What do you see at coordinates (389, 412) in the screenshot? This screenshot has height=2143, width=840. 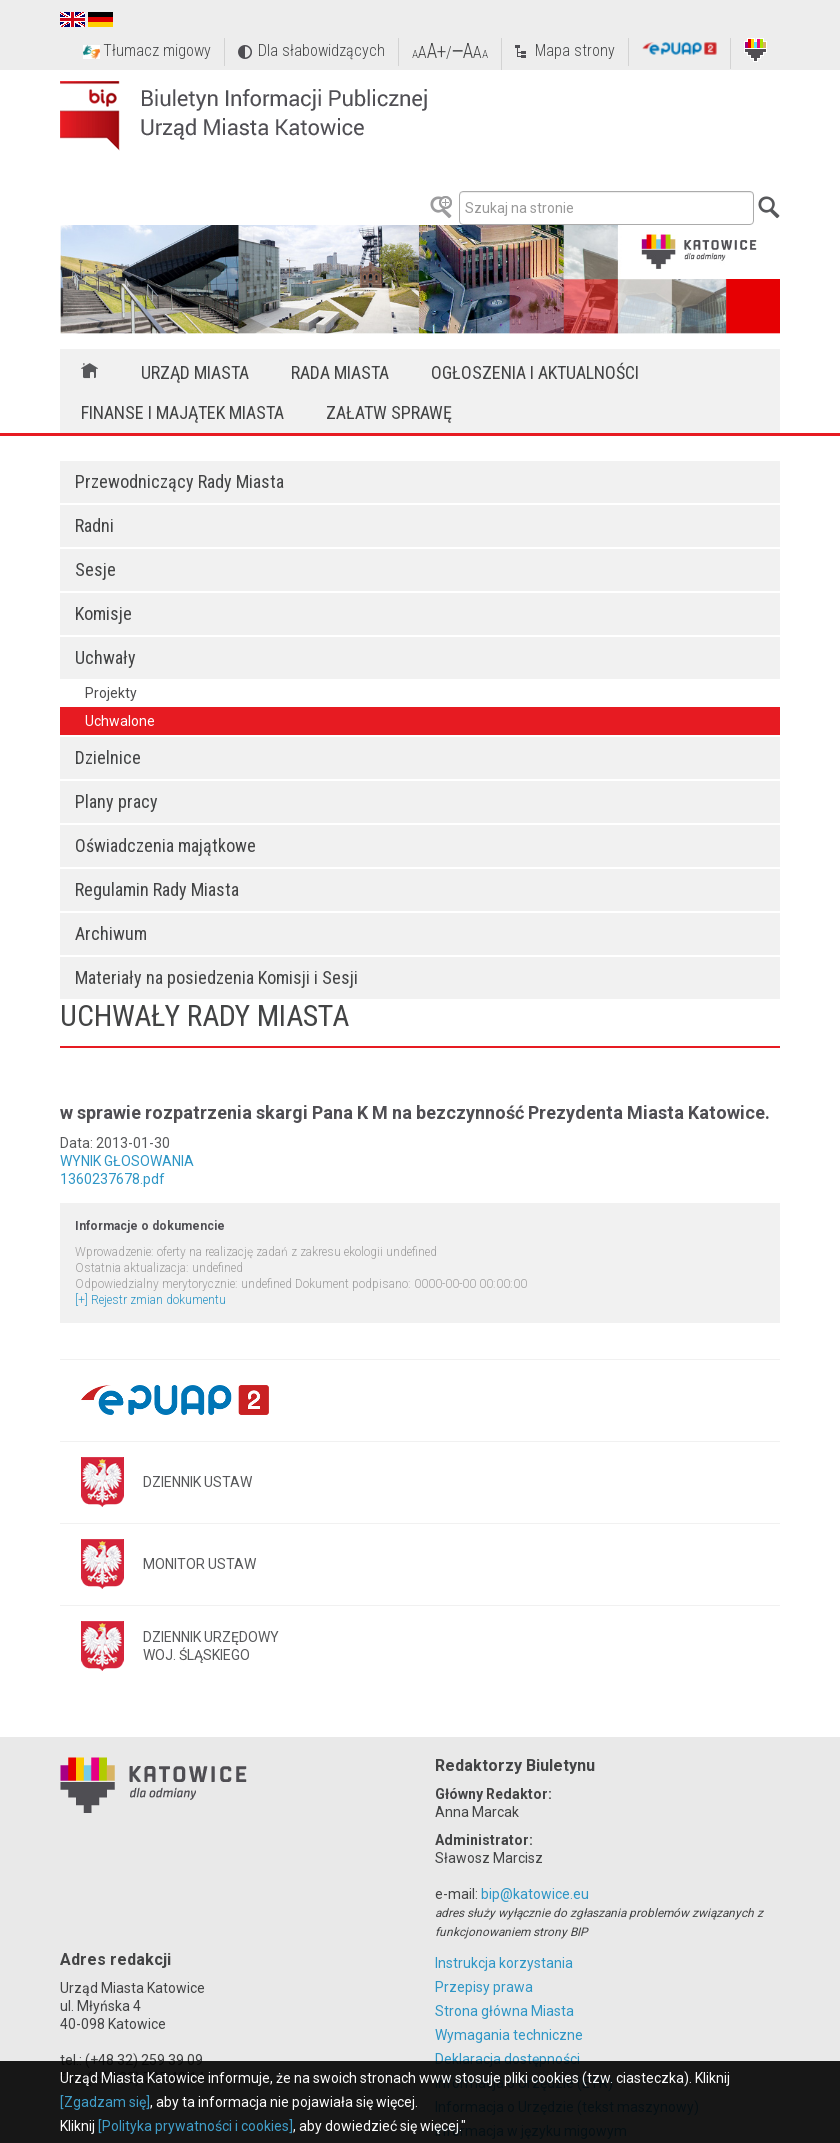 I see `Załatw sprawę` at bounding box center [389, 412].